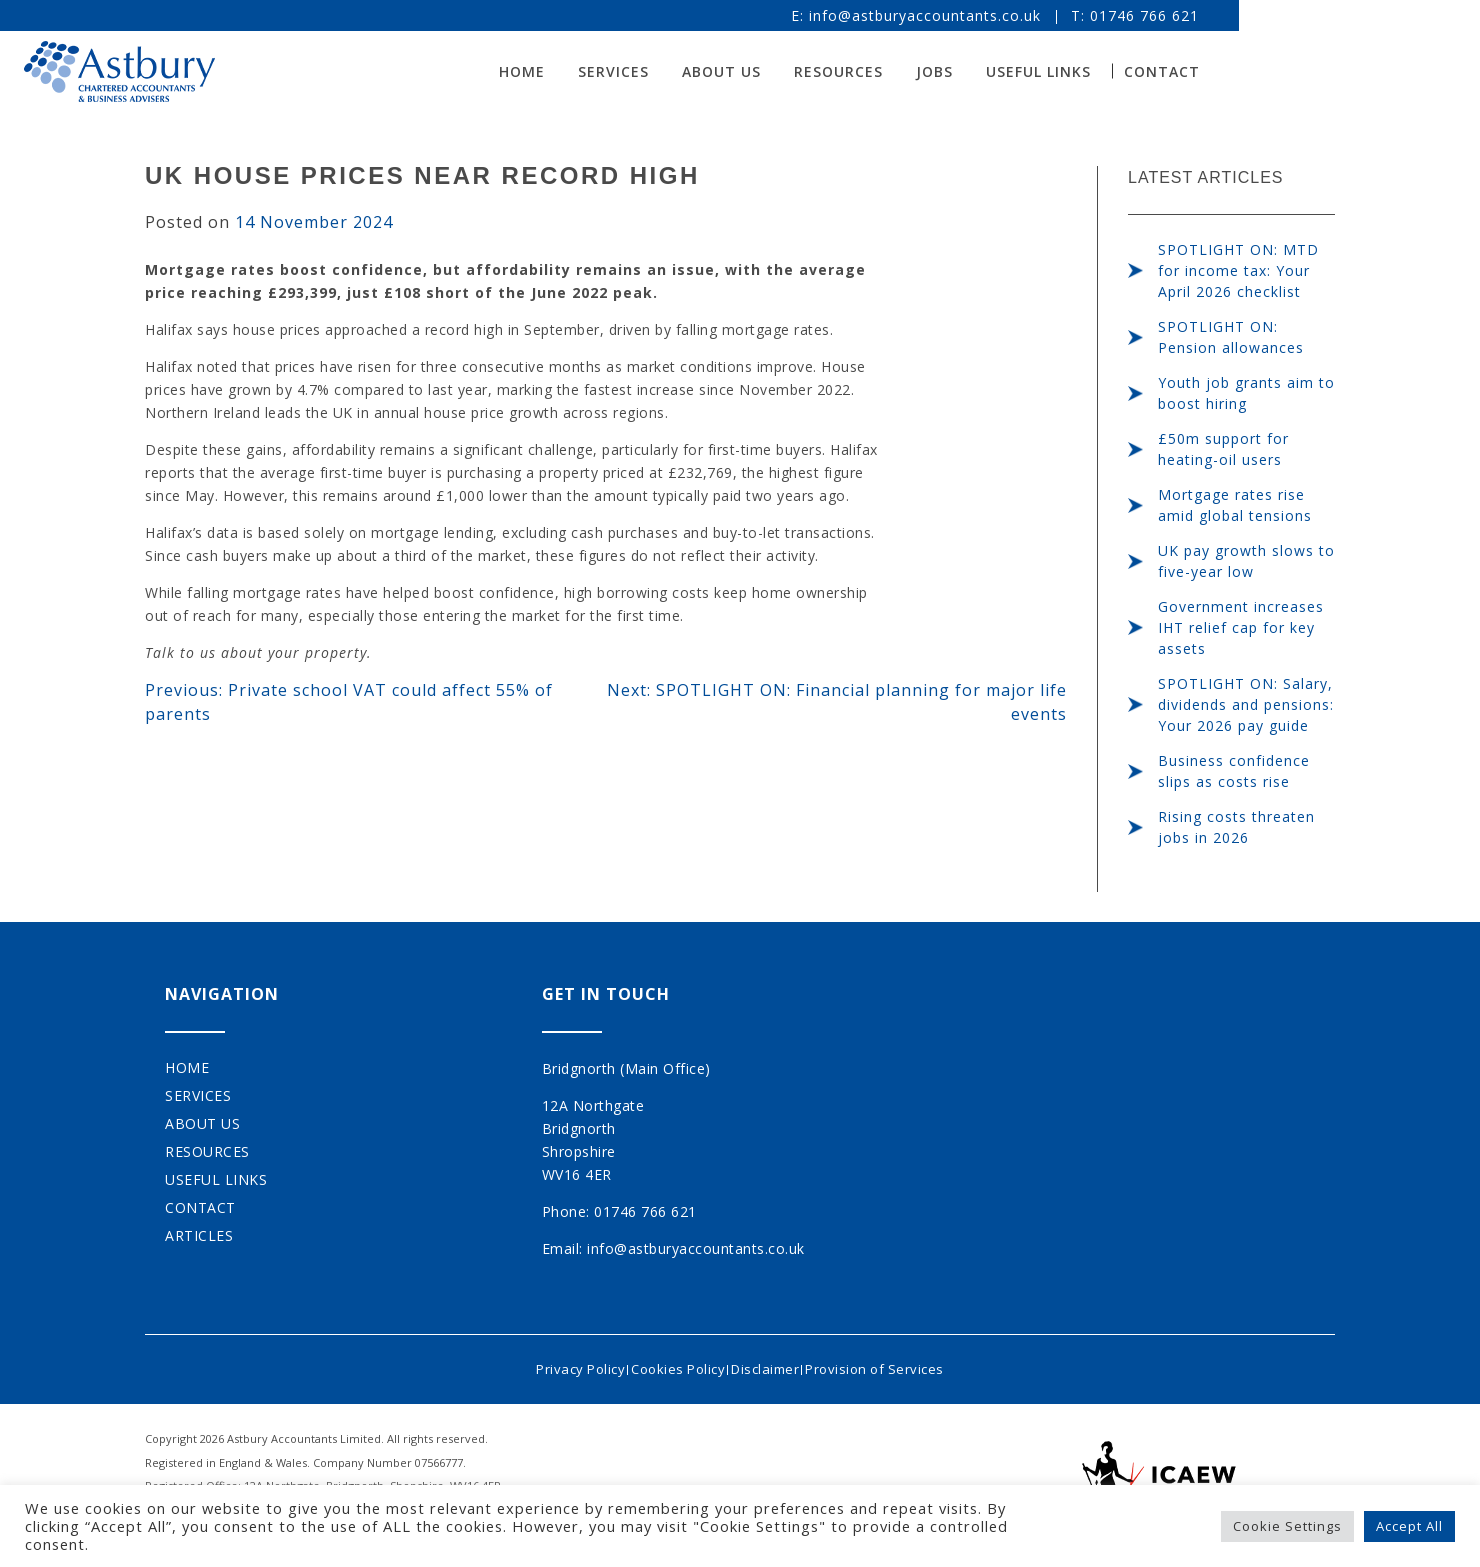 The image size is (1480, 1567). Describe the element at coordinates (199, 1235) in the screenshot. I see `Articles` at that location.